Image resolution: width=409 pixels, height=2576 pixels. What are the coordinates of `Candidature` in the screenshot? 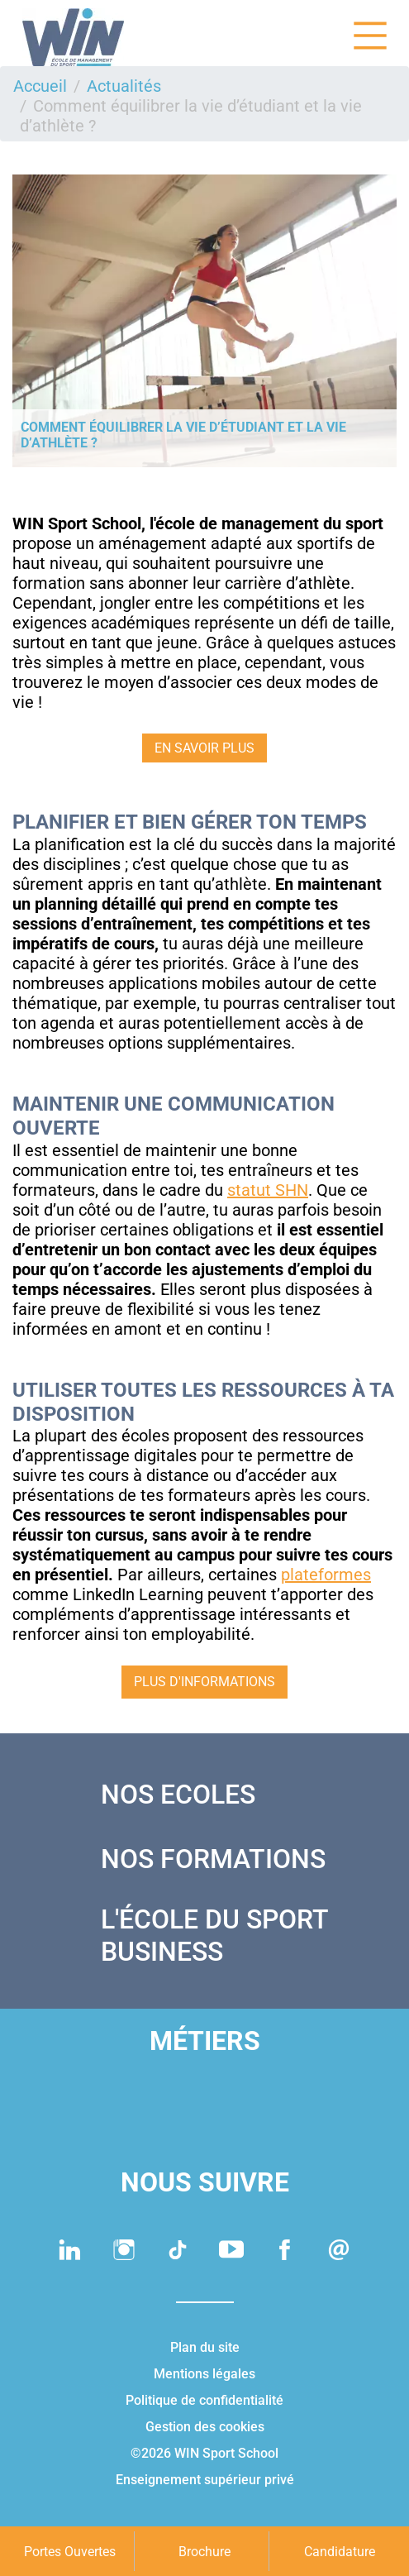 It's located at (339, 2551).